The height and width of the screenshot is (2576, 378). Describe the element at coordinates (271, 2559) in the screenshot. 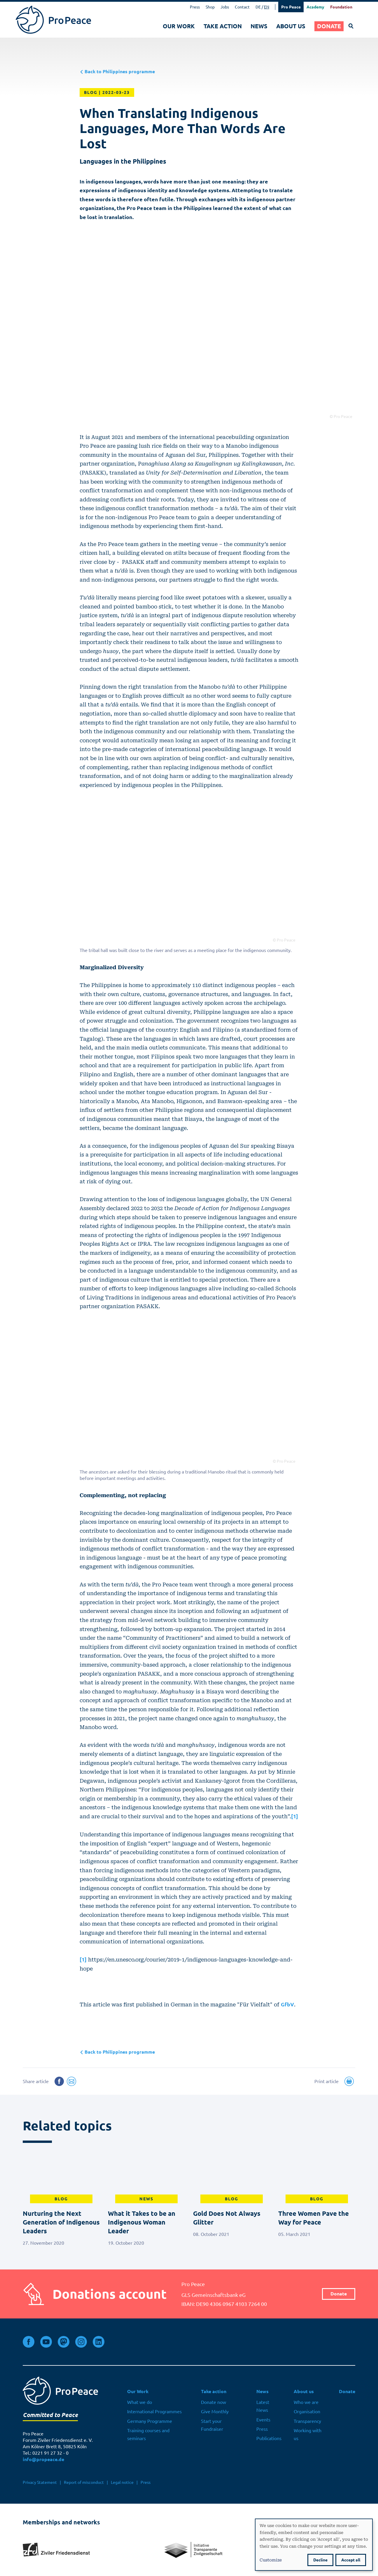

I see `Customize [button]` at that location.